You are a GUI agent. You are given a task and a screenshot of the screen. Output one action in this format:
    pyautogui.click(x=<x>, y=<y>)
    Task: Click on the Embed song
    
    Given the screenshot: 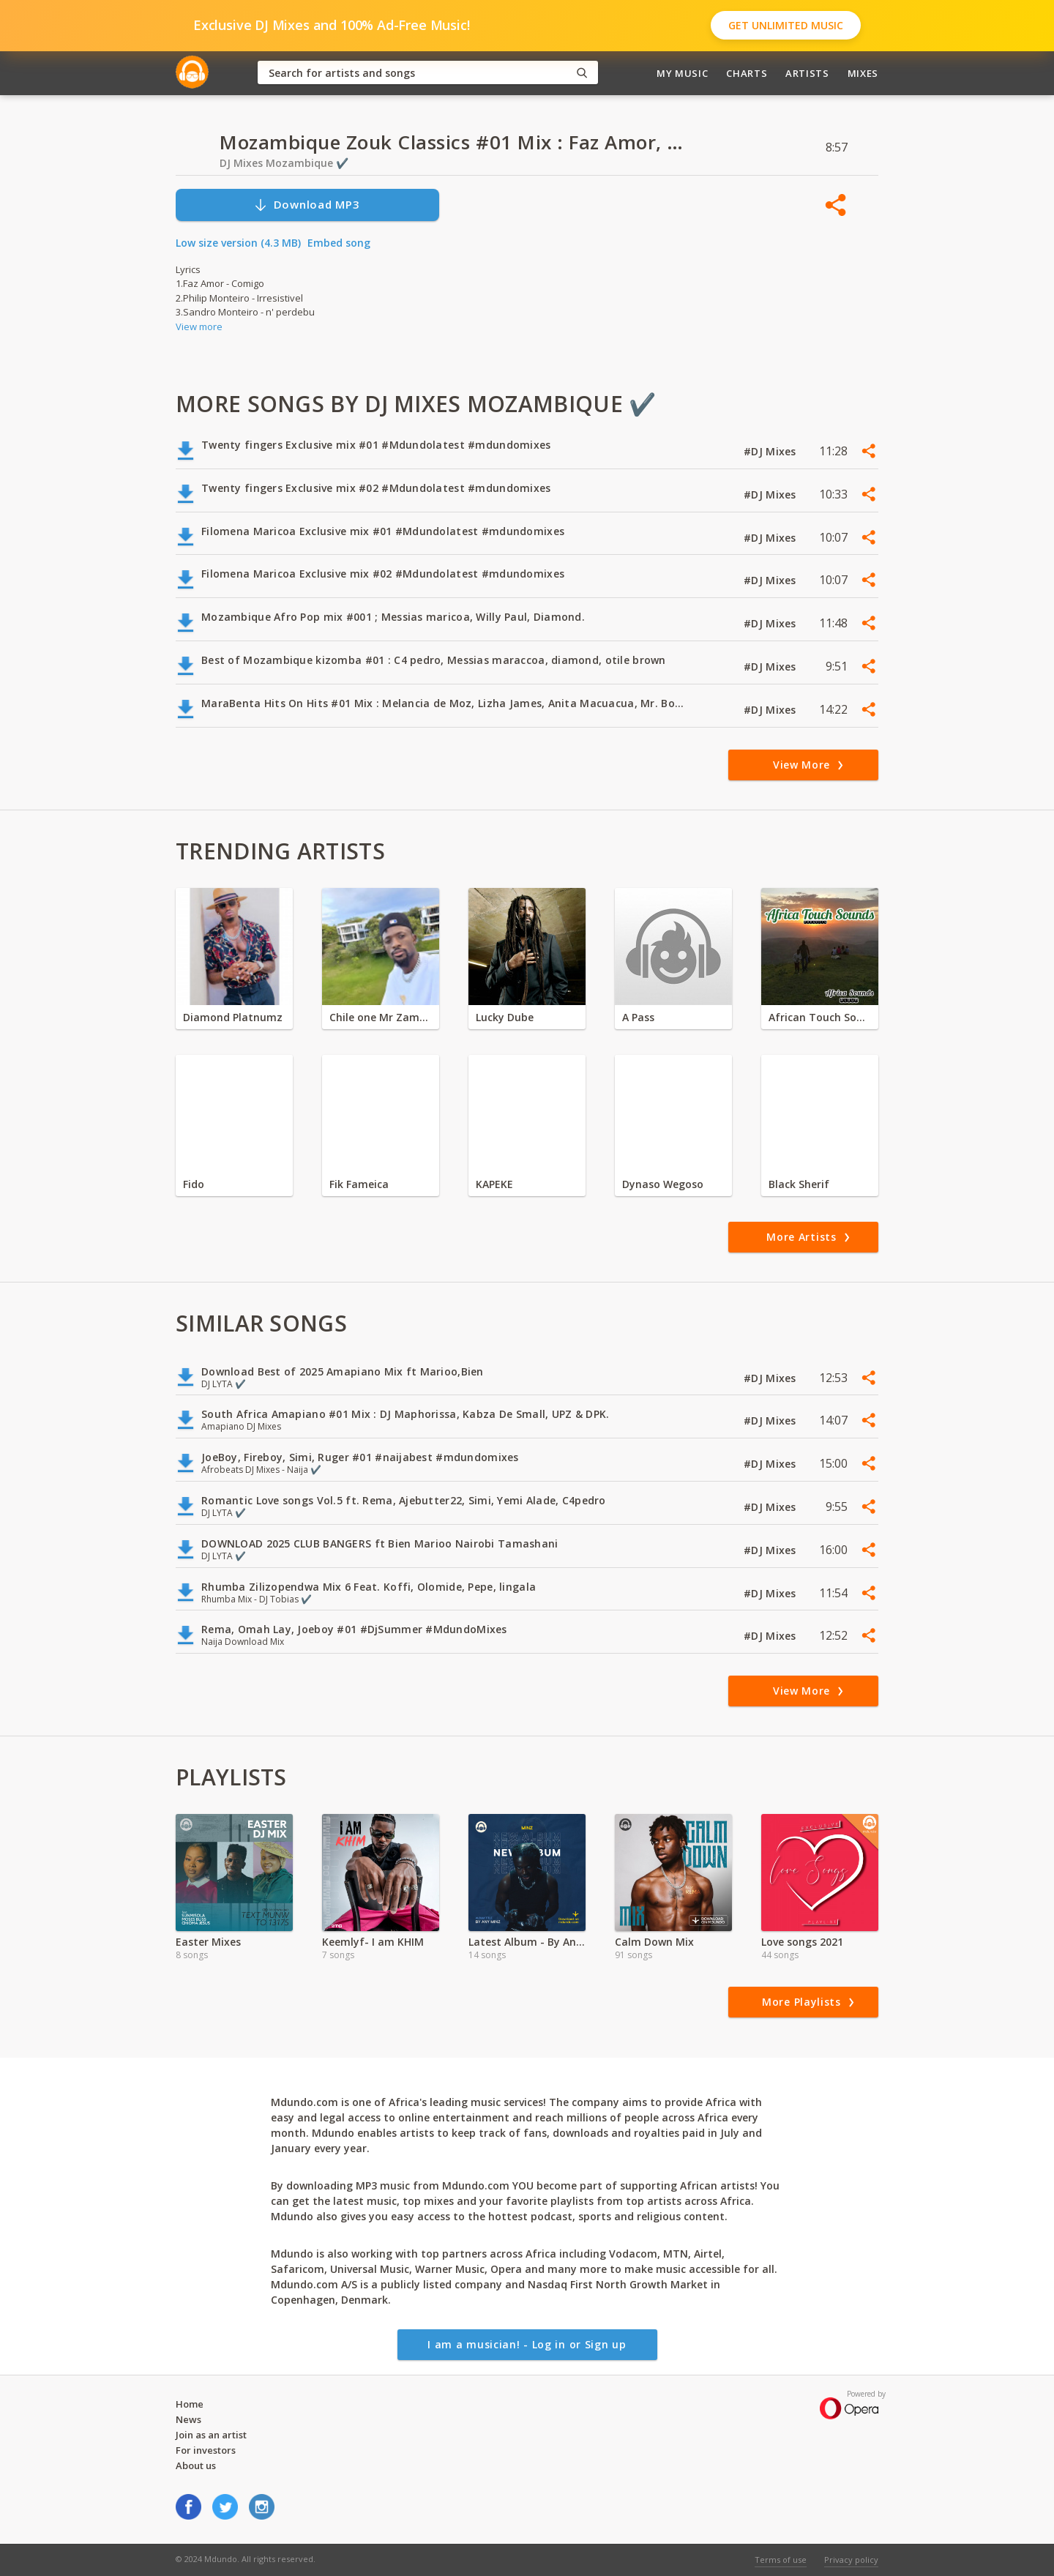 What is the action you would take?
    pyautogui.click(x=338, y=243)
    